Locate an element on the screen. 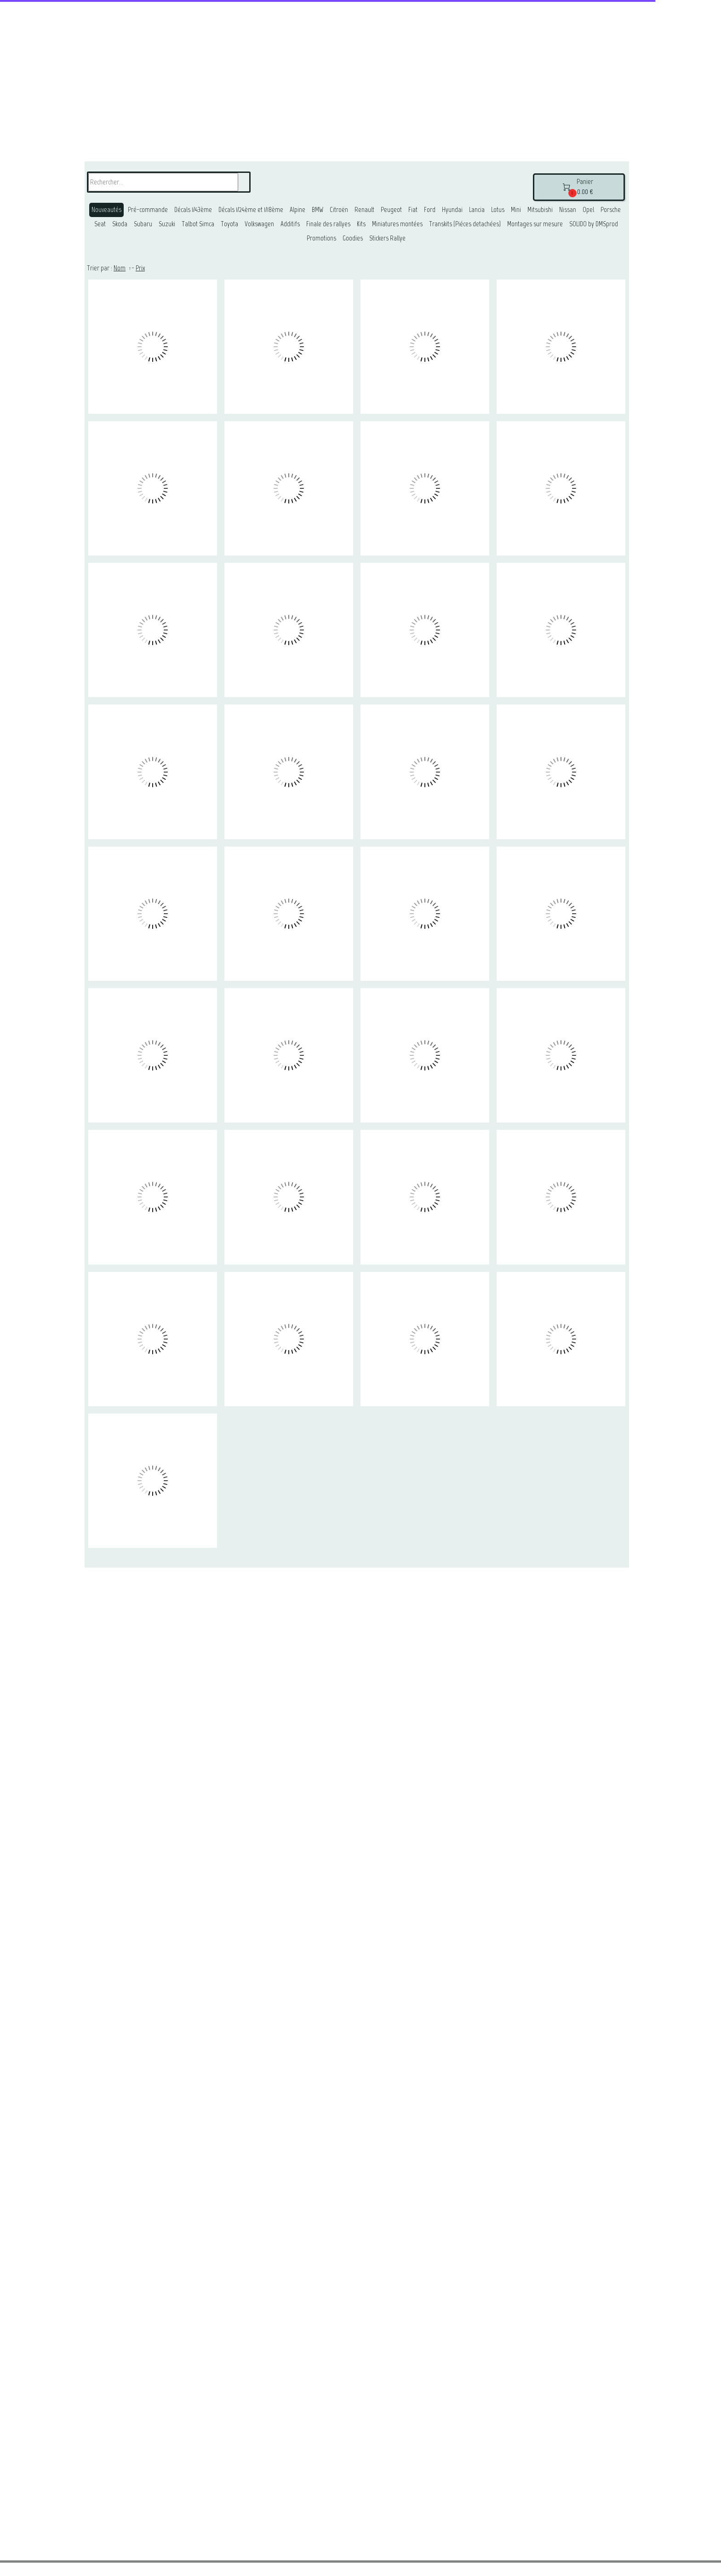 The width and height of the screenshot is (721, 2576). Transkits (Piéces detachées) is located at coordinates (465, 224).